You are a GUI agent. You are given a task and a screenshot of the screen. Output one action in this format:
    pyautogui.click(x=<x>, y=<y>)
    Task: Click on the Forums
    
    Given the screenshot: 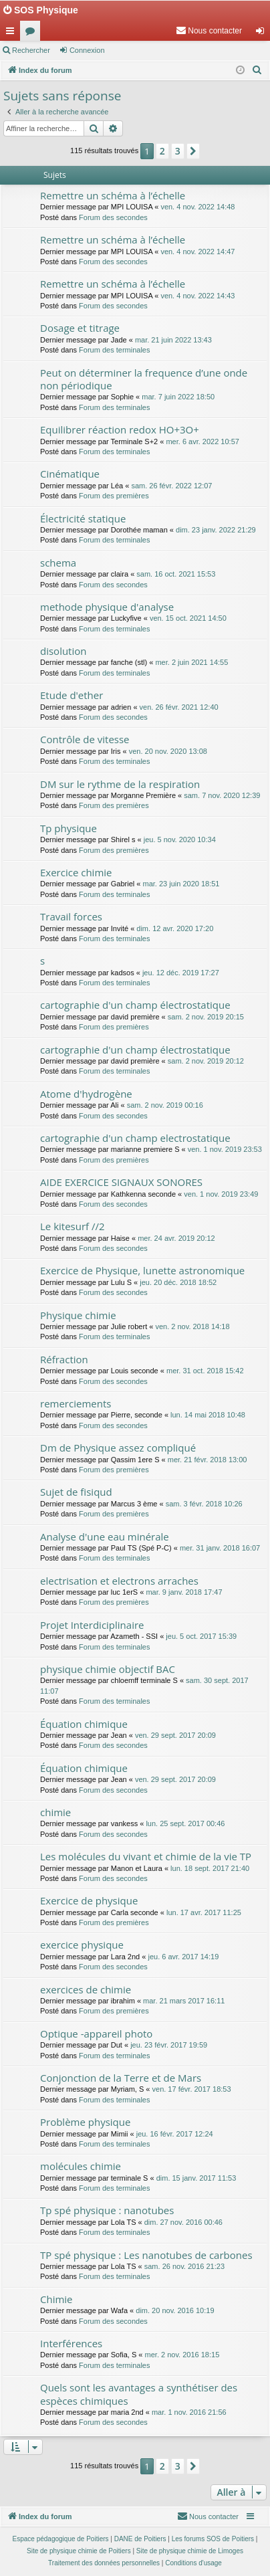 What is the action you would take?
    pyautogui.click(x=32, y=33)
    